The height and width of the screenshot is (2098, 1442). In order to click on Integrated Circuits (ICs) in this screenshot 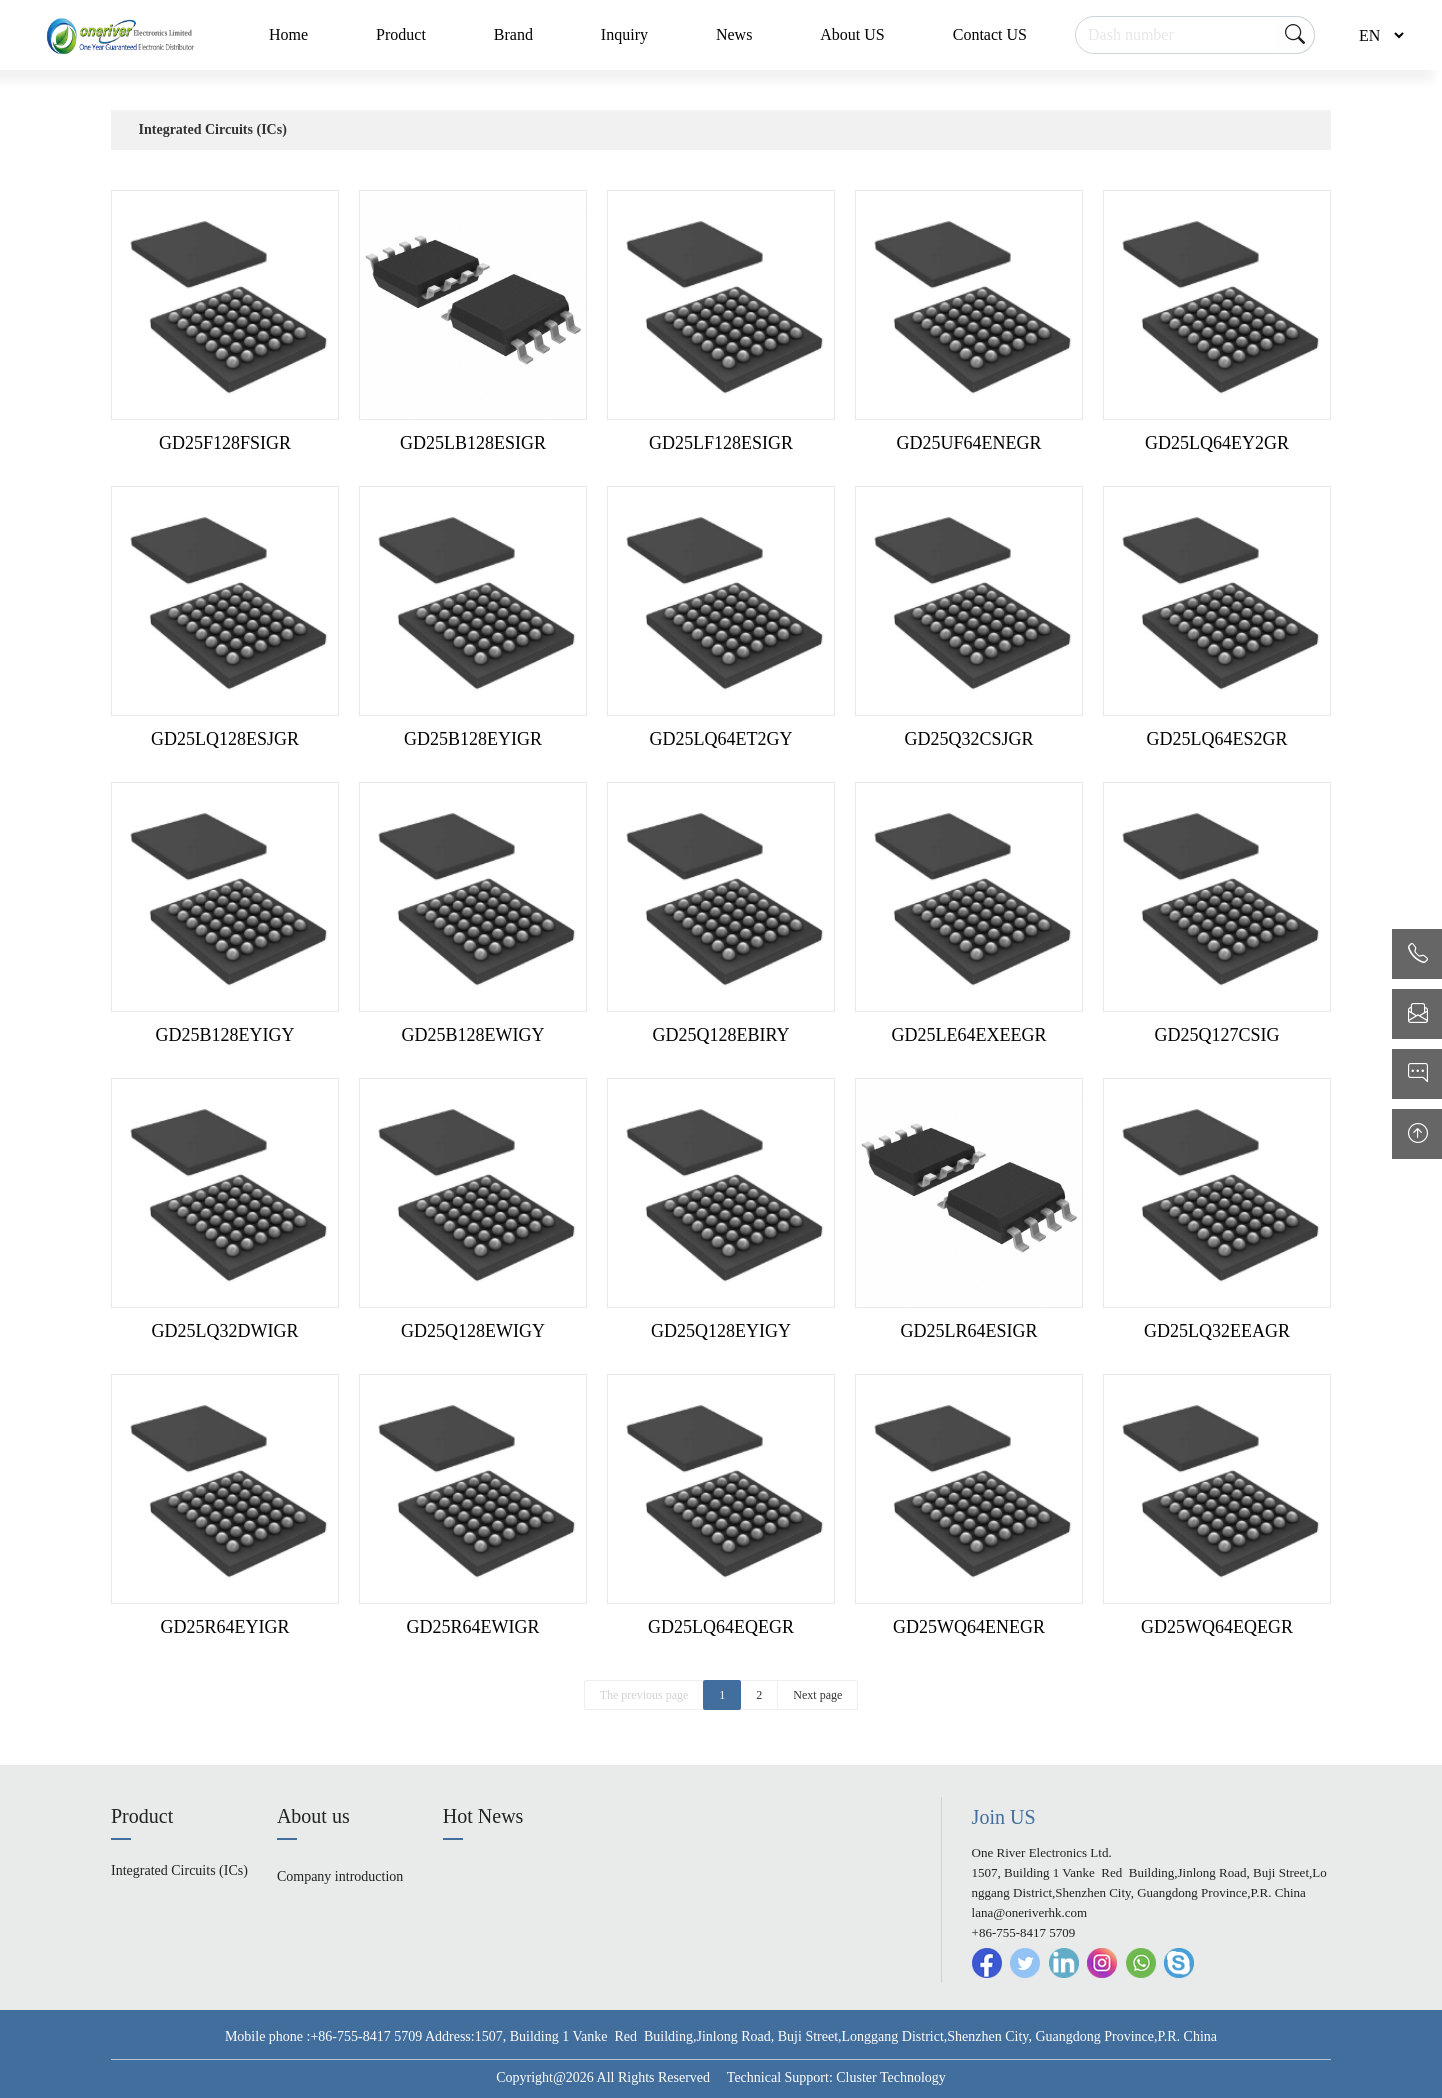, I will do `click(213, 129)`.